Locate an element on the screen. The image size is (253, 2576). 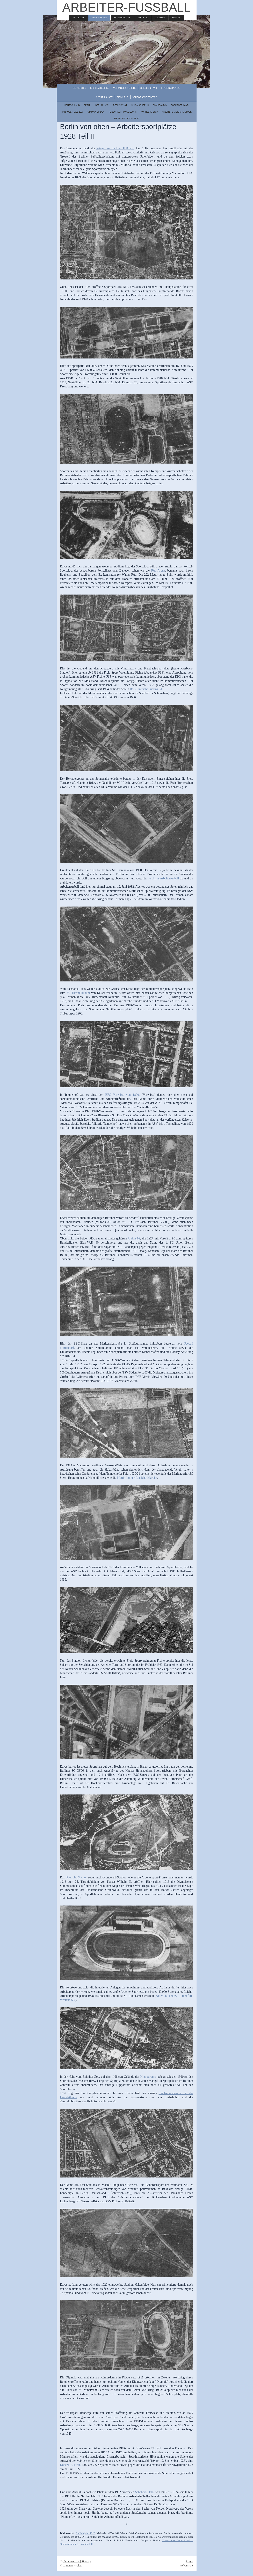
Rütt-Arena is located at coordinates (158, 570).